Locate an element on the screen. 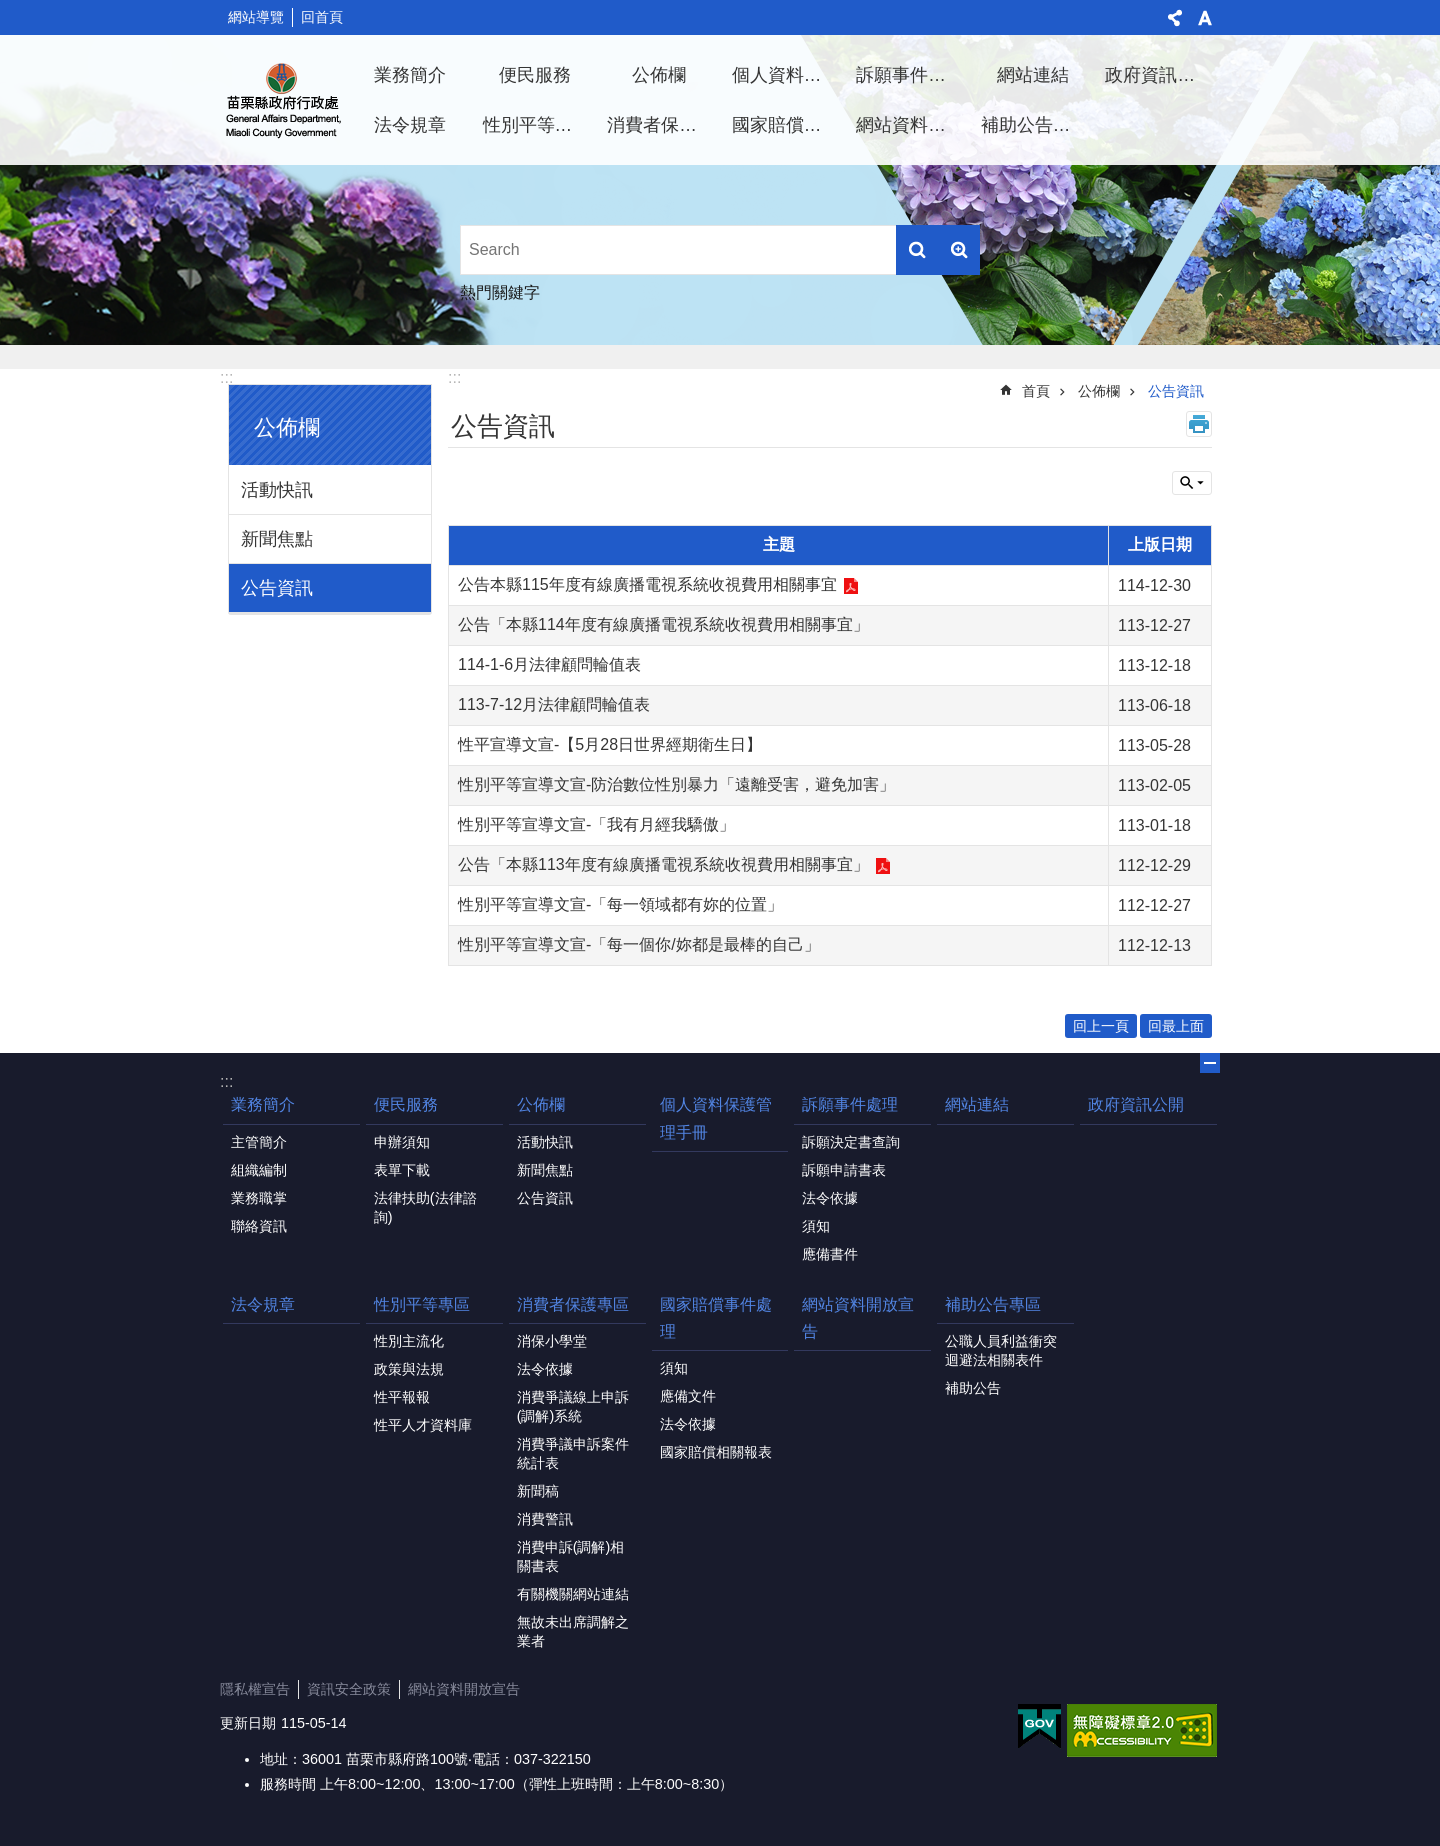  公告「本縣114年度有線廣播電視系統收視費用相關事宜」 is located at coordinates (663, 624).